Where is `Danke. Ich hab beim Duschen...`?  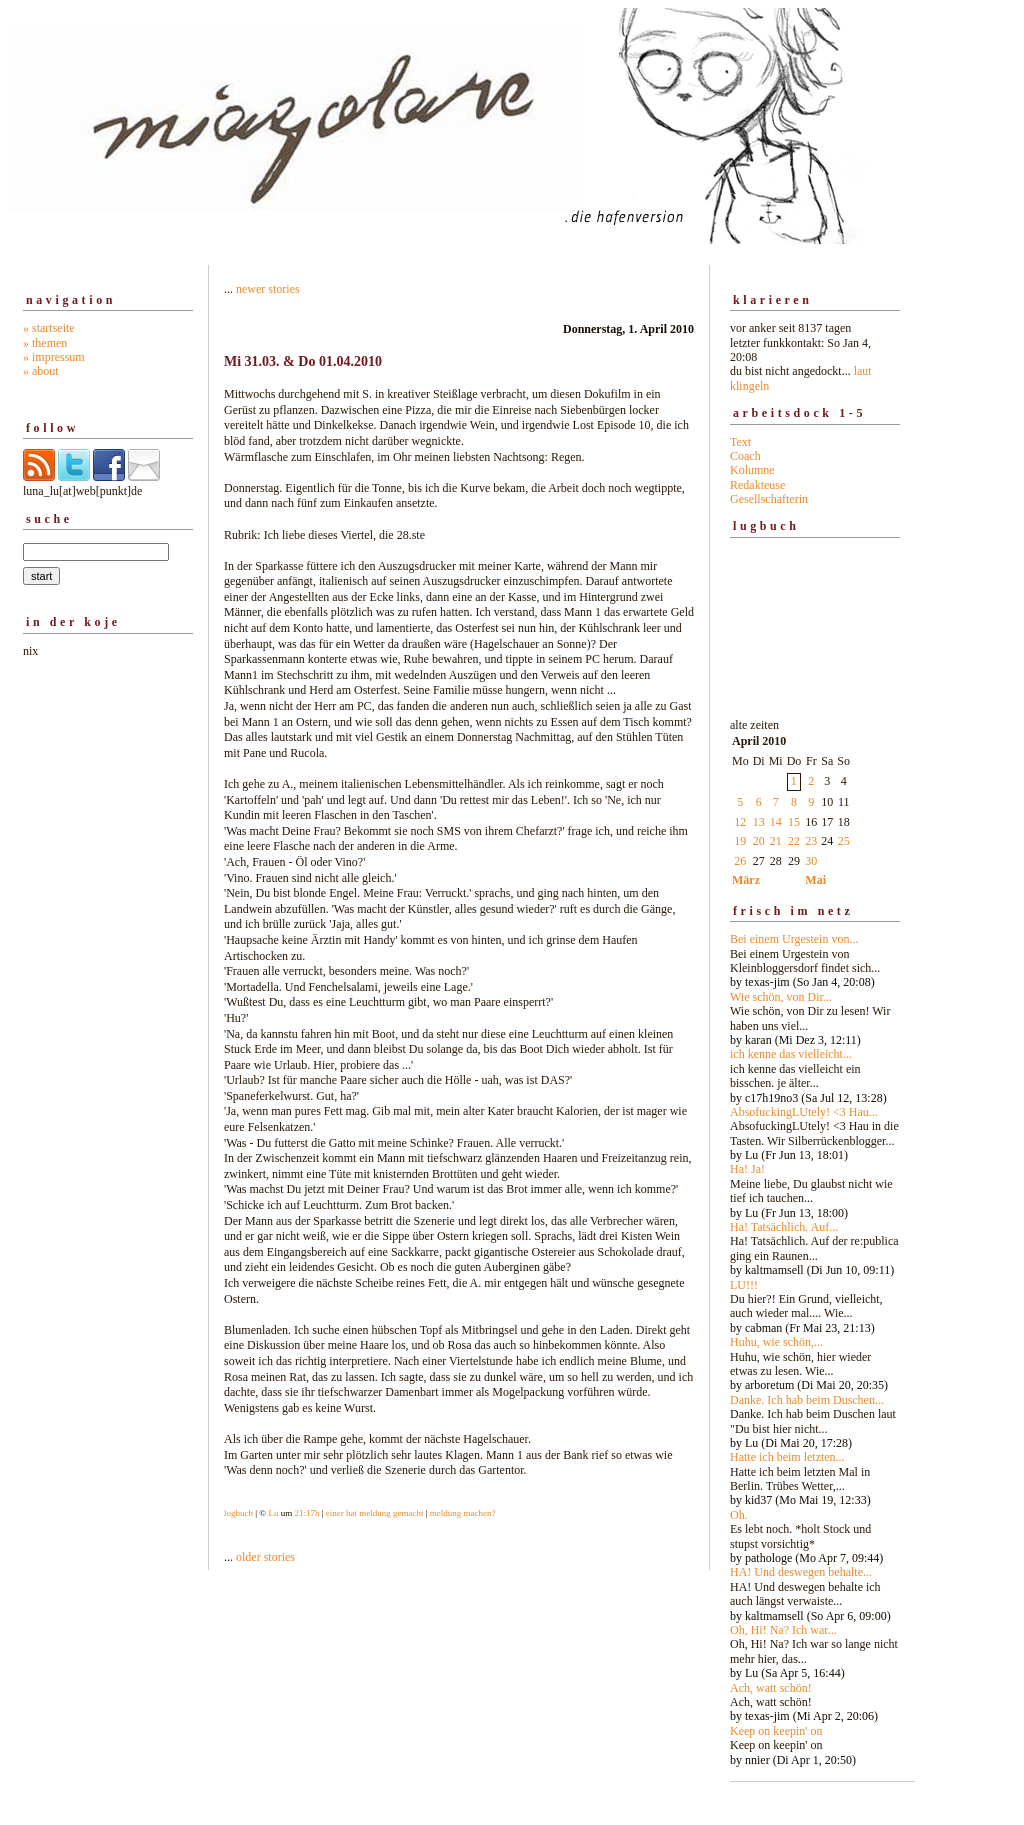
Danke. Ich hab beim Duschen... is located at coordinates (807, 1400).